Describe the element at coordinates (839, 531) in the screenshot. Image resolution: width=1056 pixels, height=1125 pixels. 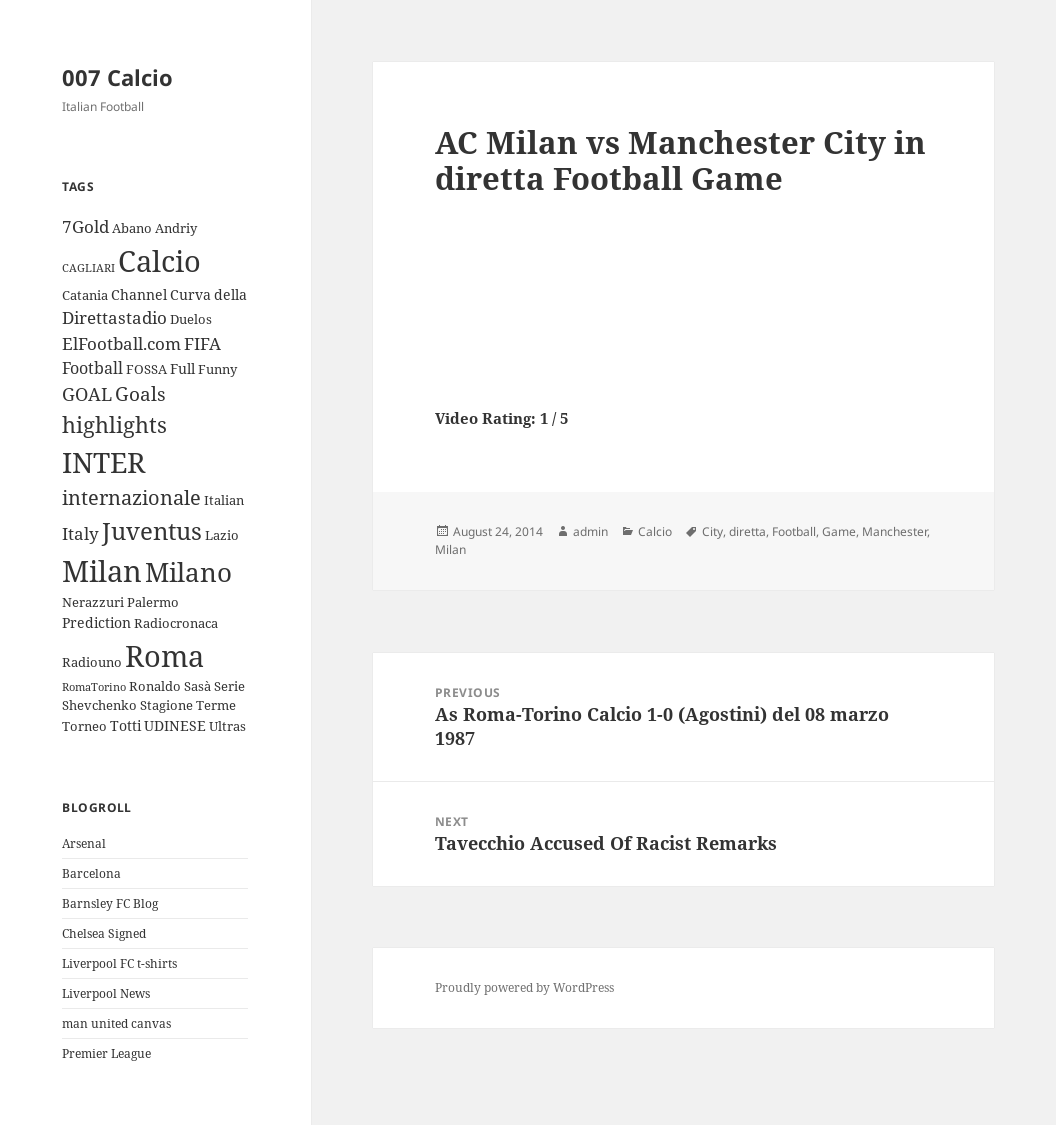
I see `Game` at that location.